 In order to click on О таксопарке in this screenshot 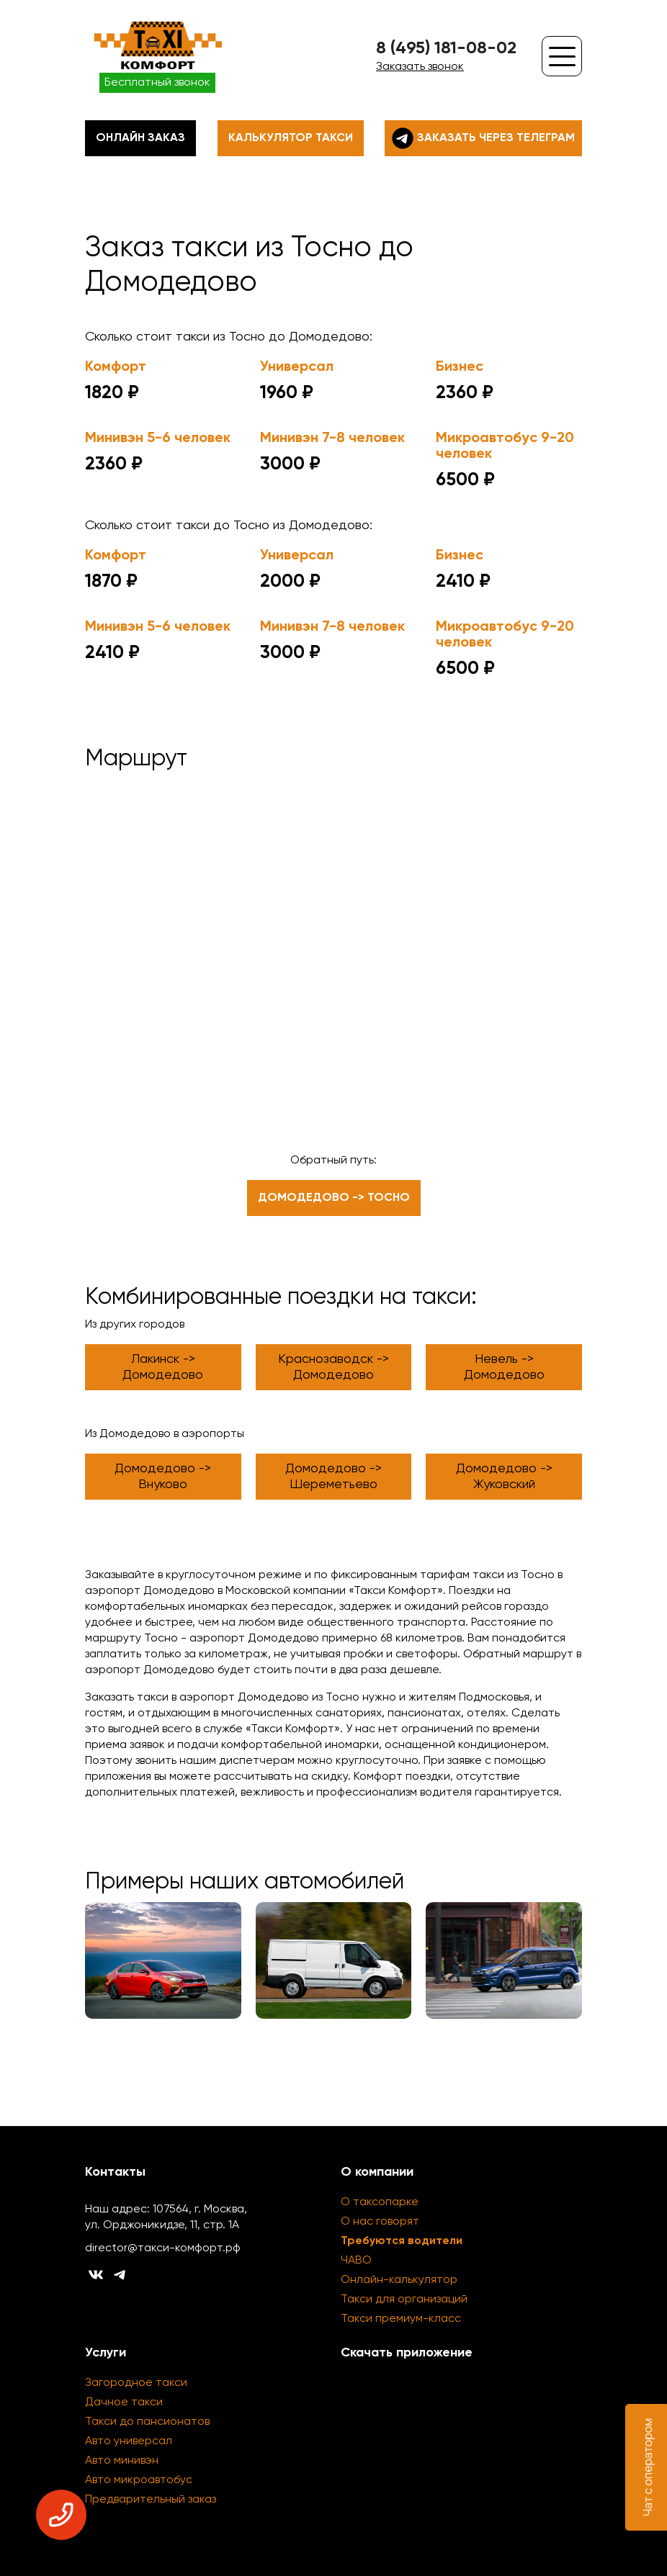, I will do `click(379, 2202)`.